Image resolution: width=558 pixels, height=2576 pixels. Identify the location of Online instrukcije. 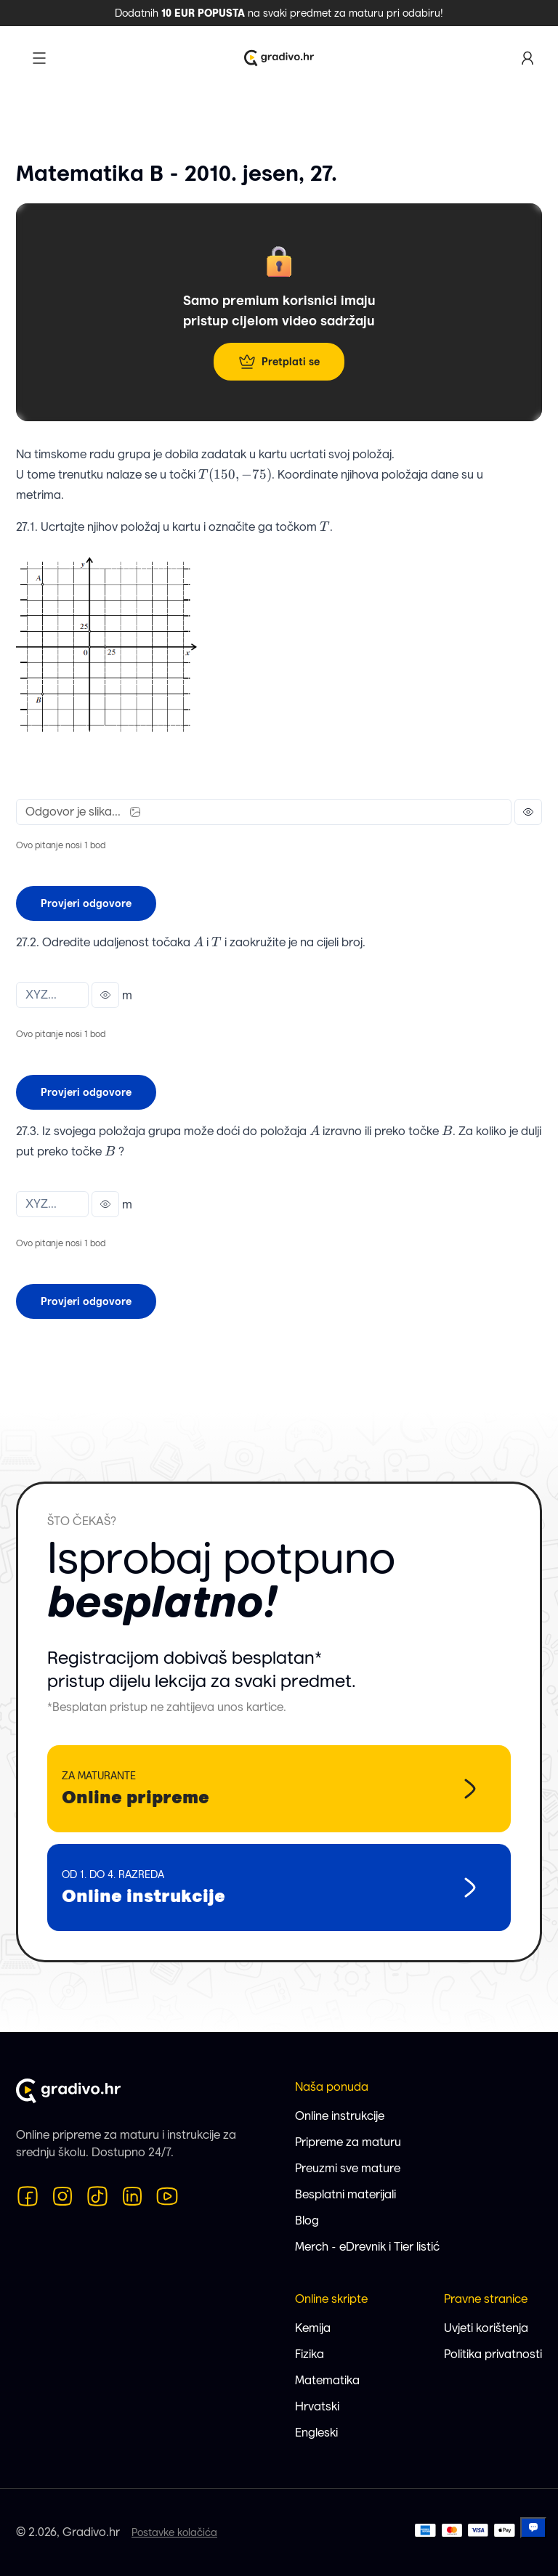
(339, 2116).